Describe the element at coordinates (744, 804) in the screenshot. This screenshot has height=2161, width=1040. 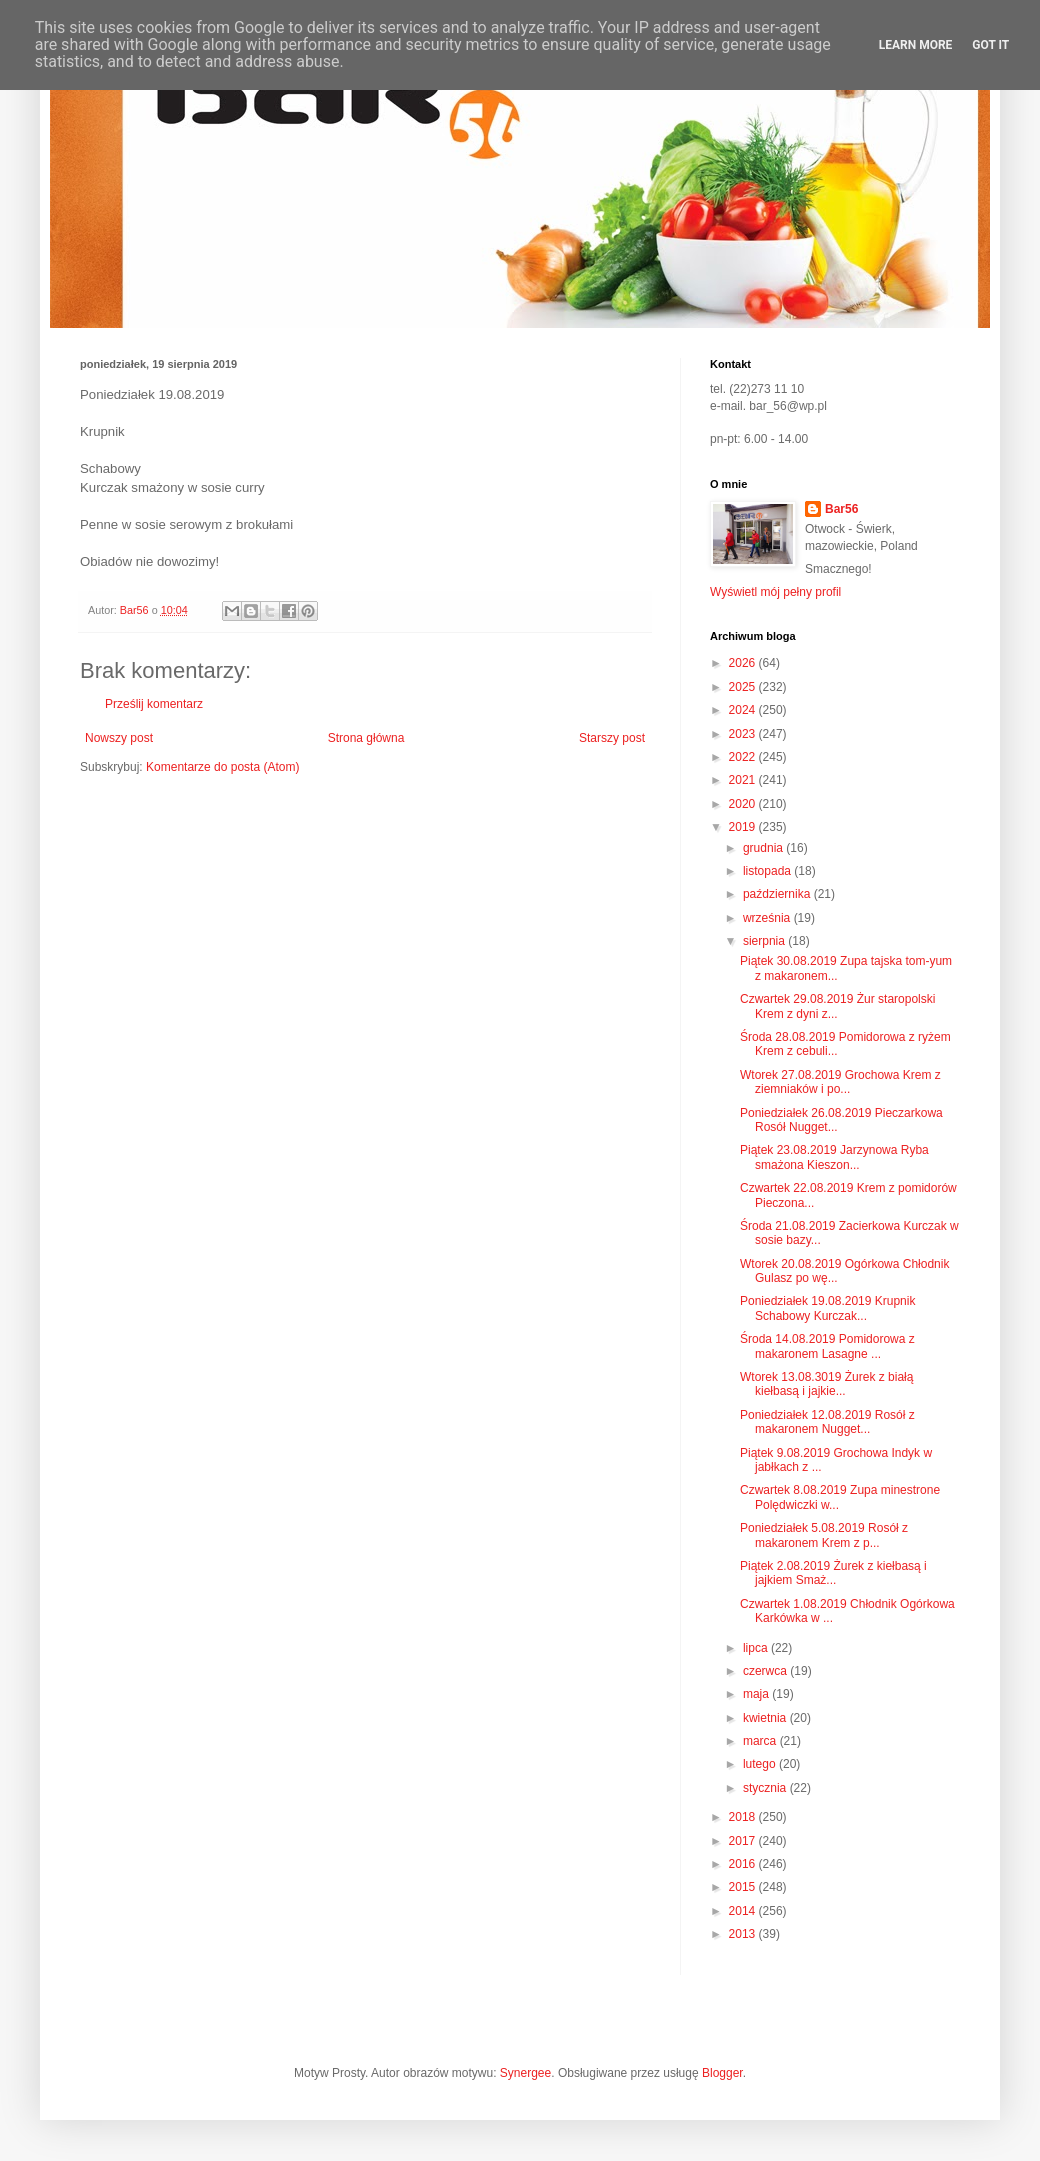
I see `2020` at that location.